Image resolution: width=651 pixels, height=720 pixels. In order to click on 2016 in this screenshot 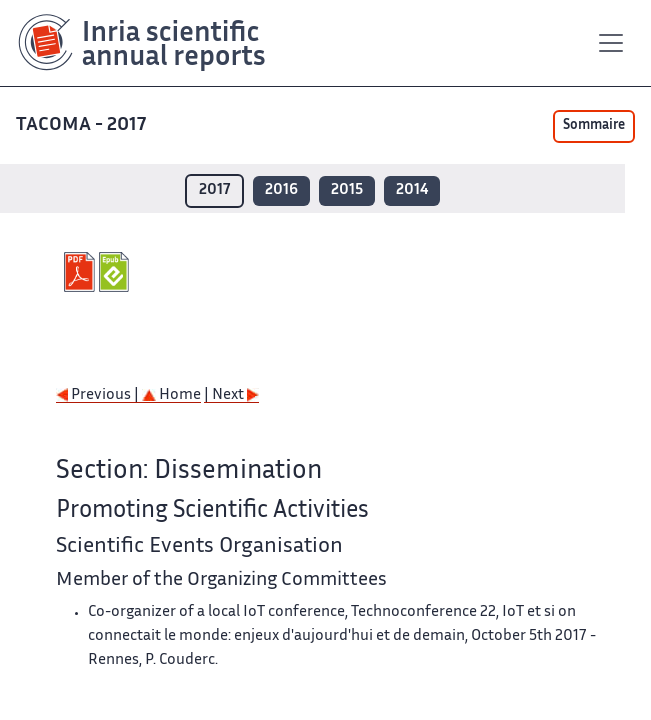, I will do `click(281, 190)`.